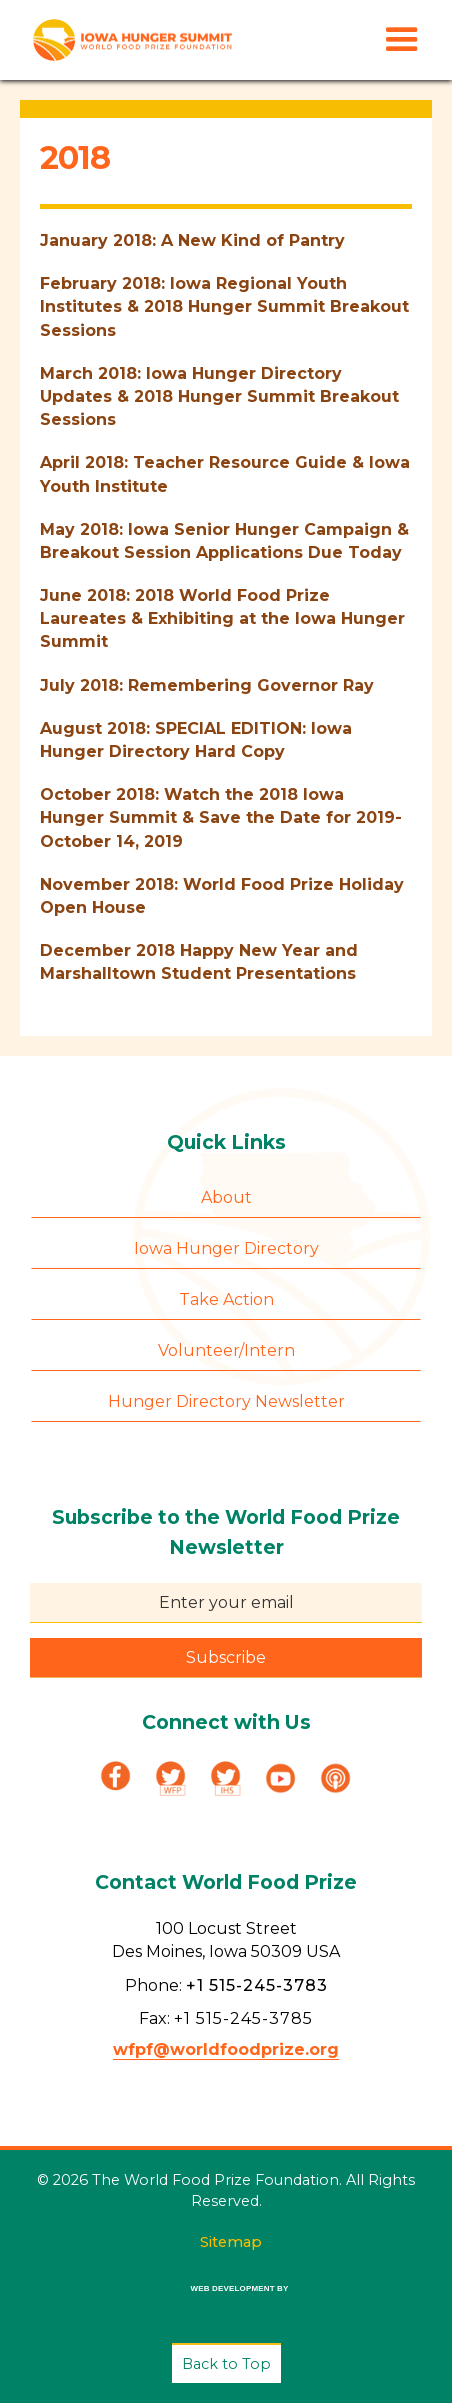 The height and width of the screenshot is (2403, 452). I want to click on About, so click(226, 1197).